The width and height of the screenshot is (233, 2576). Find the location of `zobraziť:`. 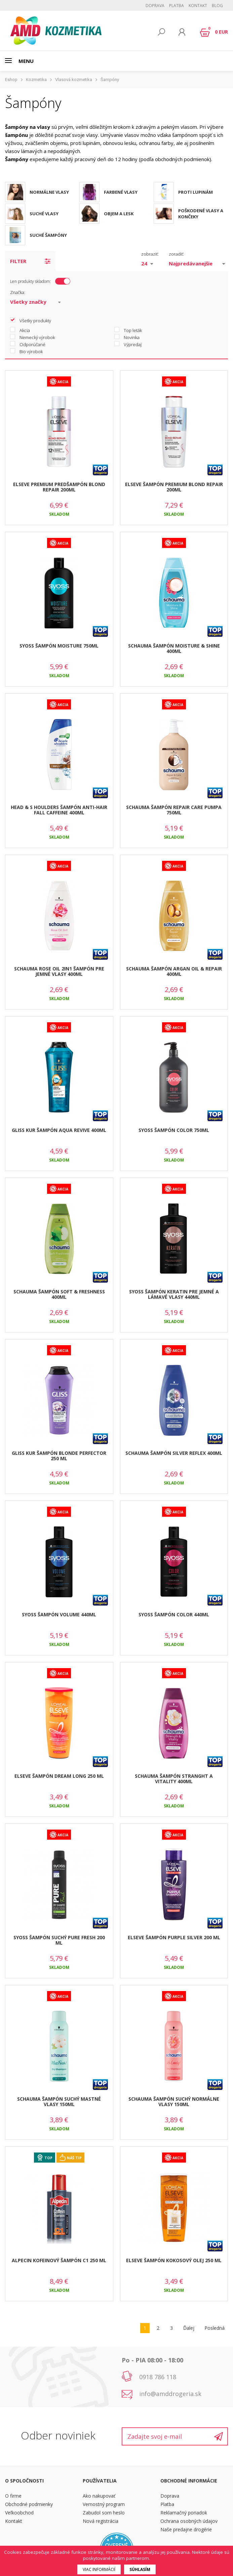

zobraziť: is located at coordinates (150, 254).